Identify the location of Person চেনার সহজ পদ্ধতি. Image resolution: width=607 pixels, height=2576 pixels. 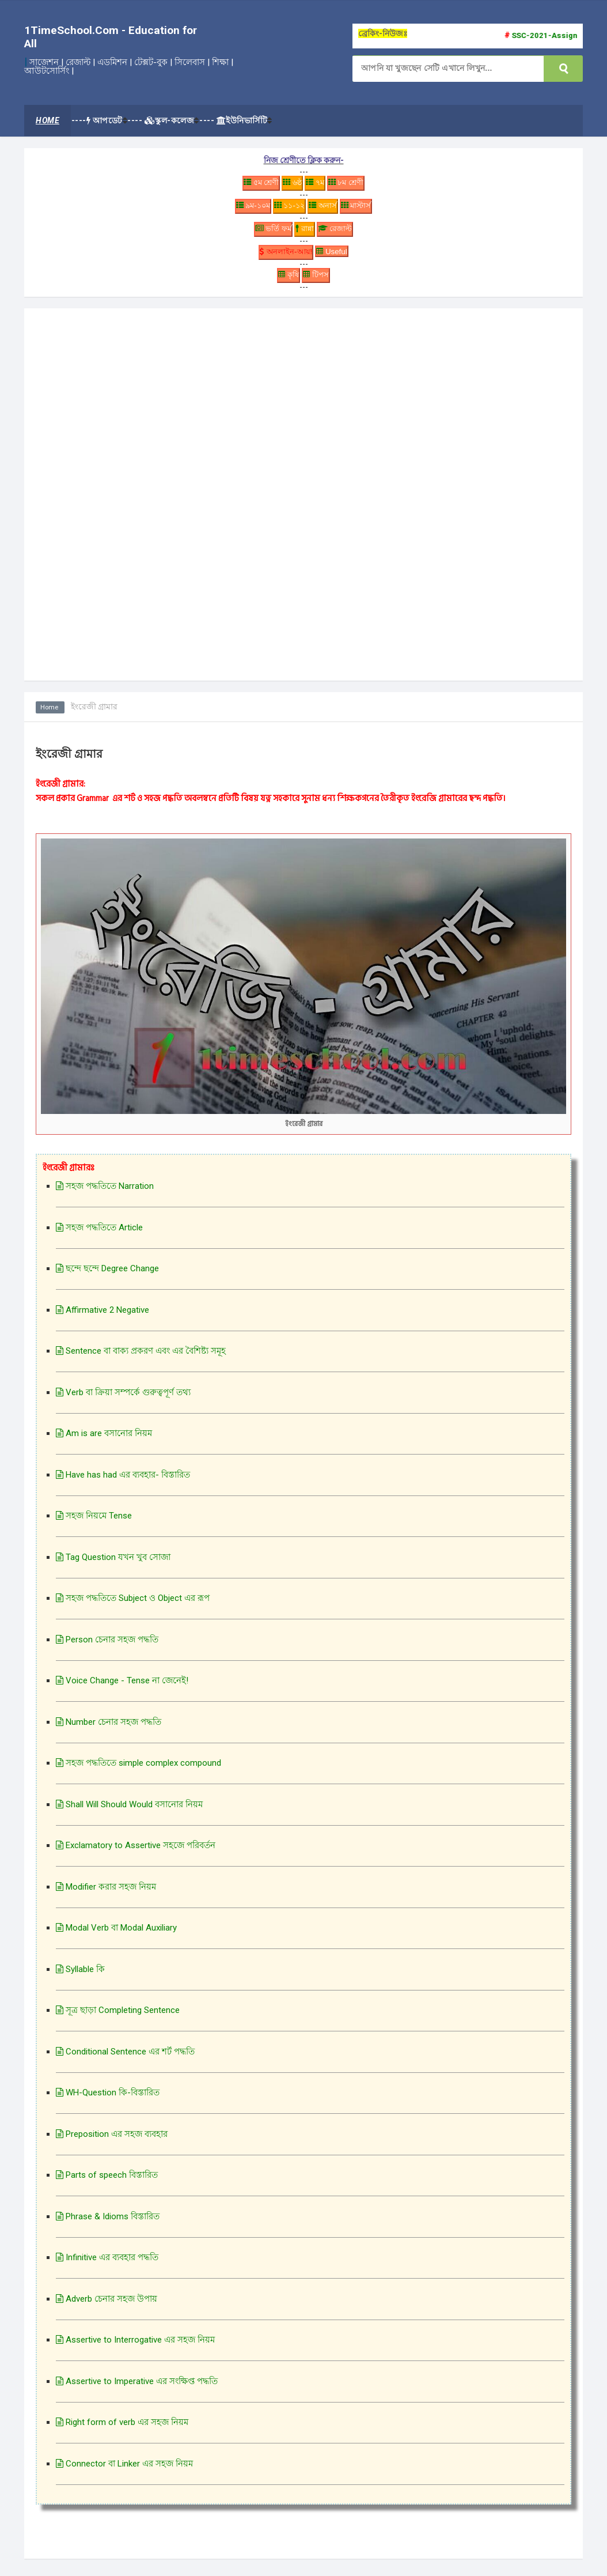
(107, 1645).